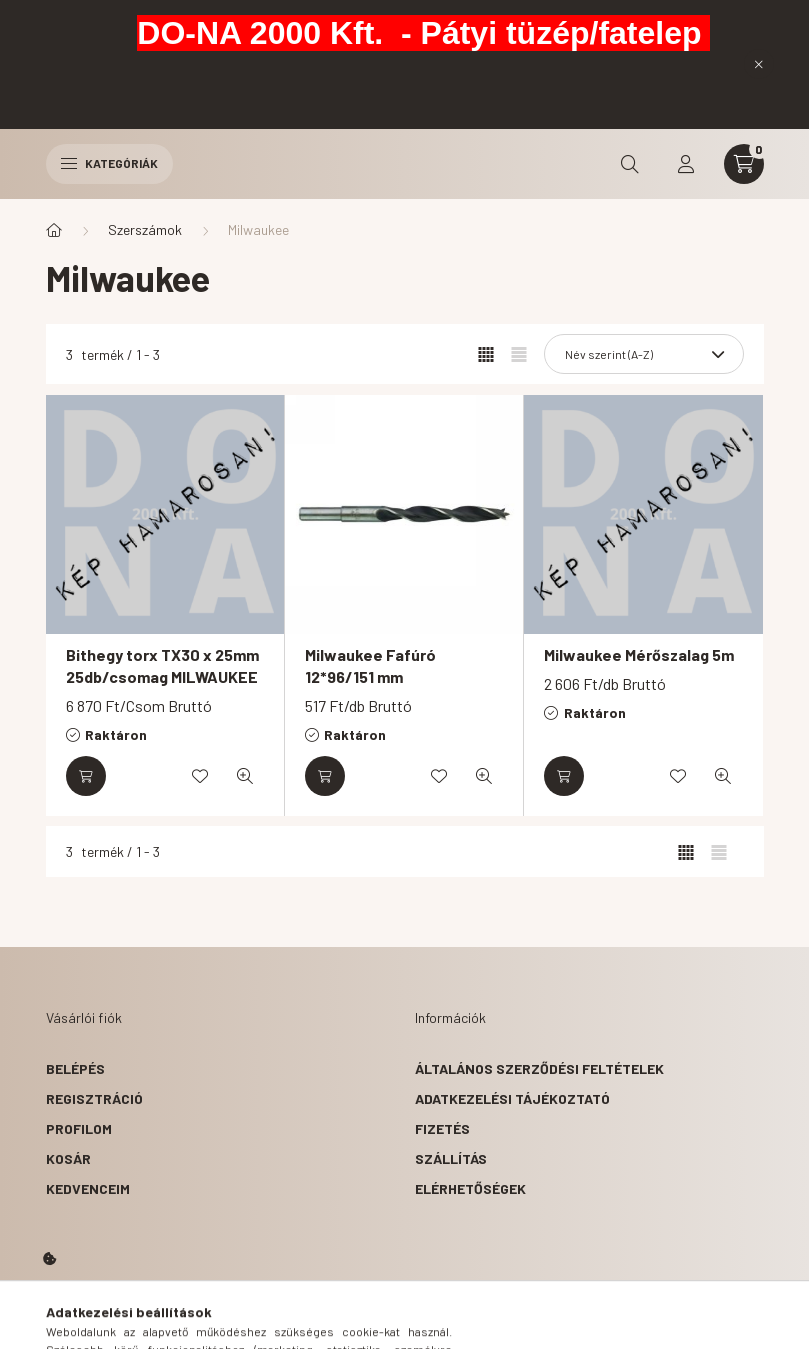 The image size is (809, 1349). What do you see at coordinates (639, 654) in the screenshot?
I see `Milwaukee Mérőszalag 5m` at bounding box center [639, 654].